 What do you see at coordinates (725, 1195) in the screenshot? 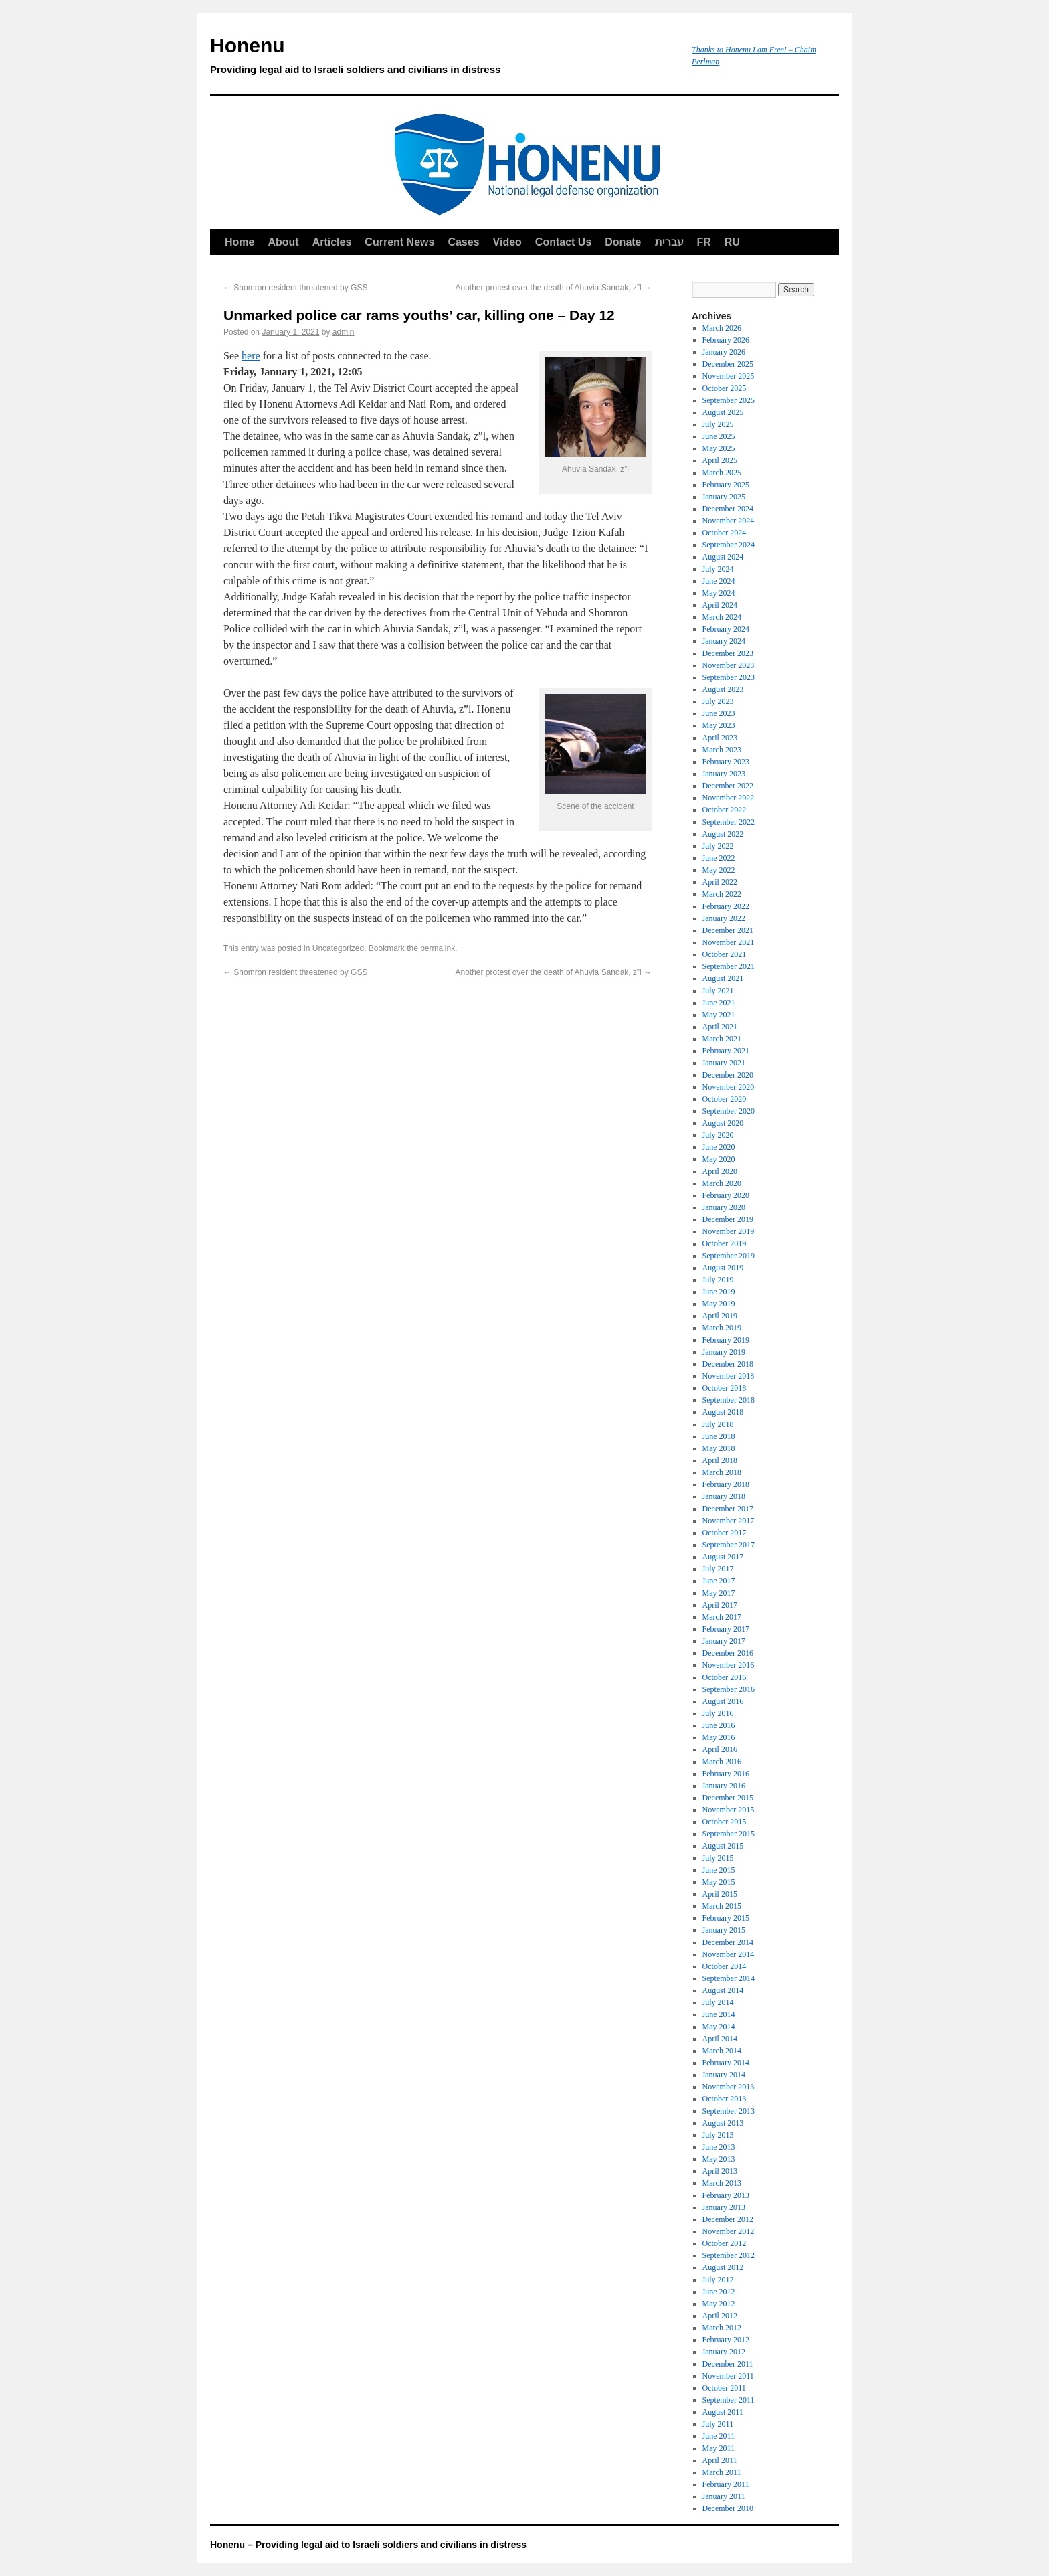
I see `February 2020` at bounding box center [725, 1195].